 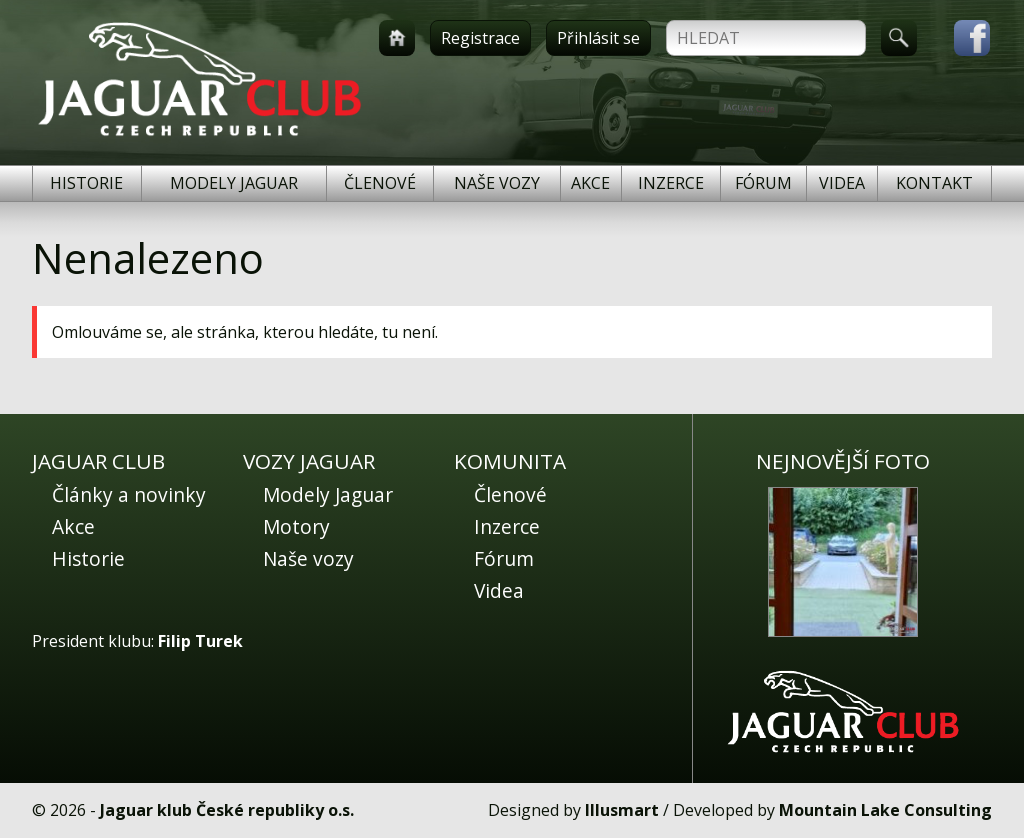 I want to click on Fórum, so click(x=763, y=183).